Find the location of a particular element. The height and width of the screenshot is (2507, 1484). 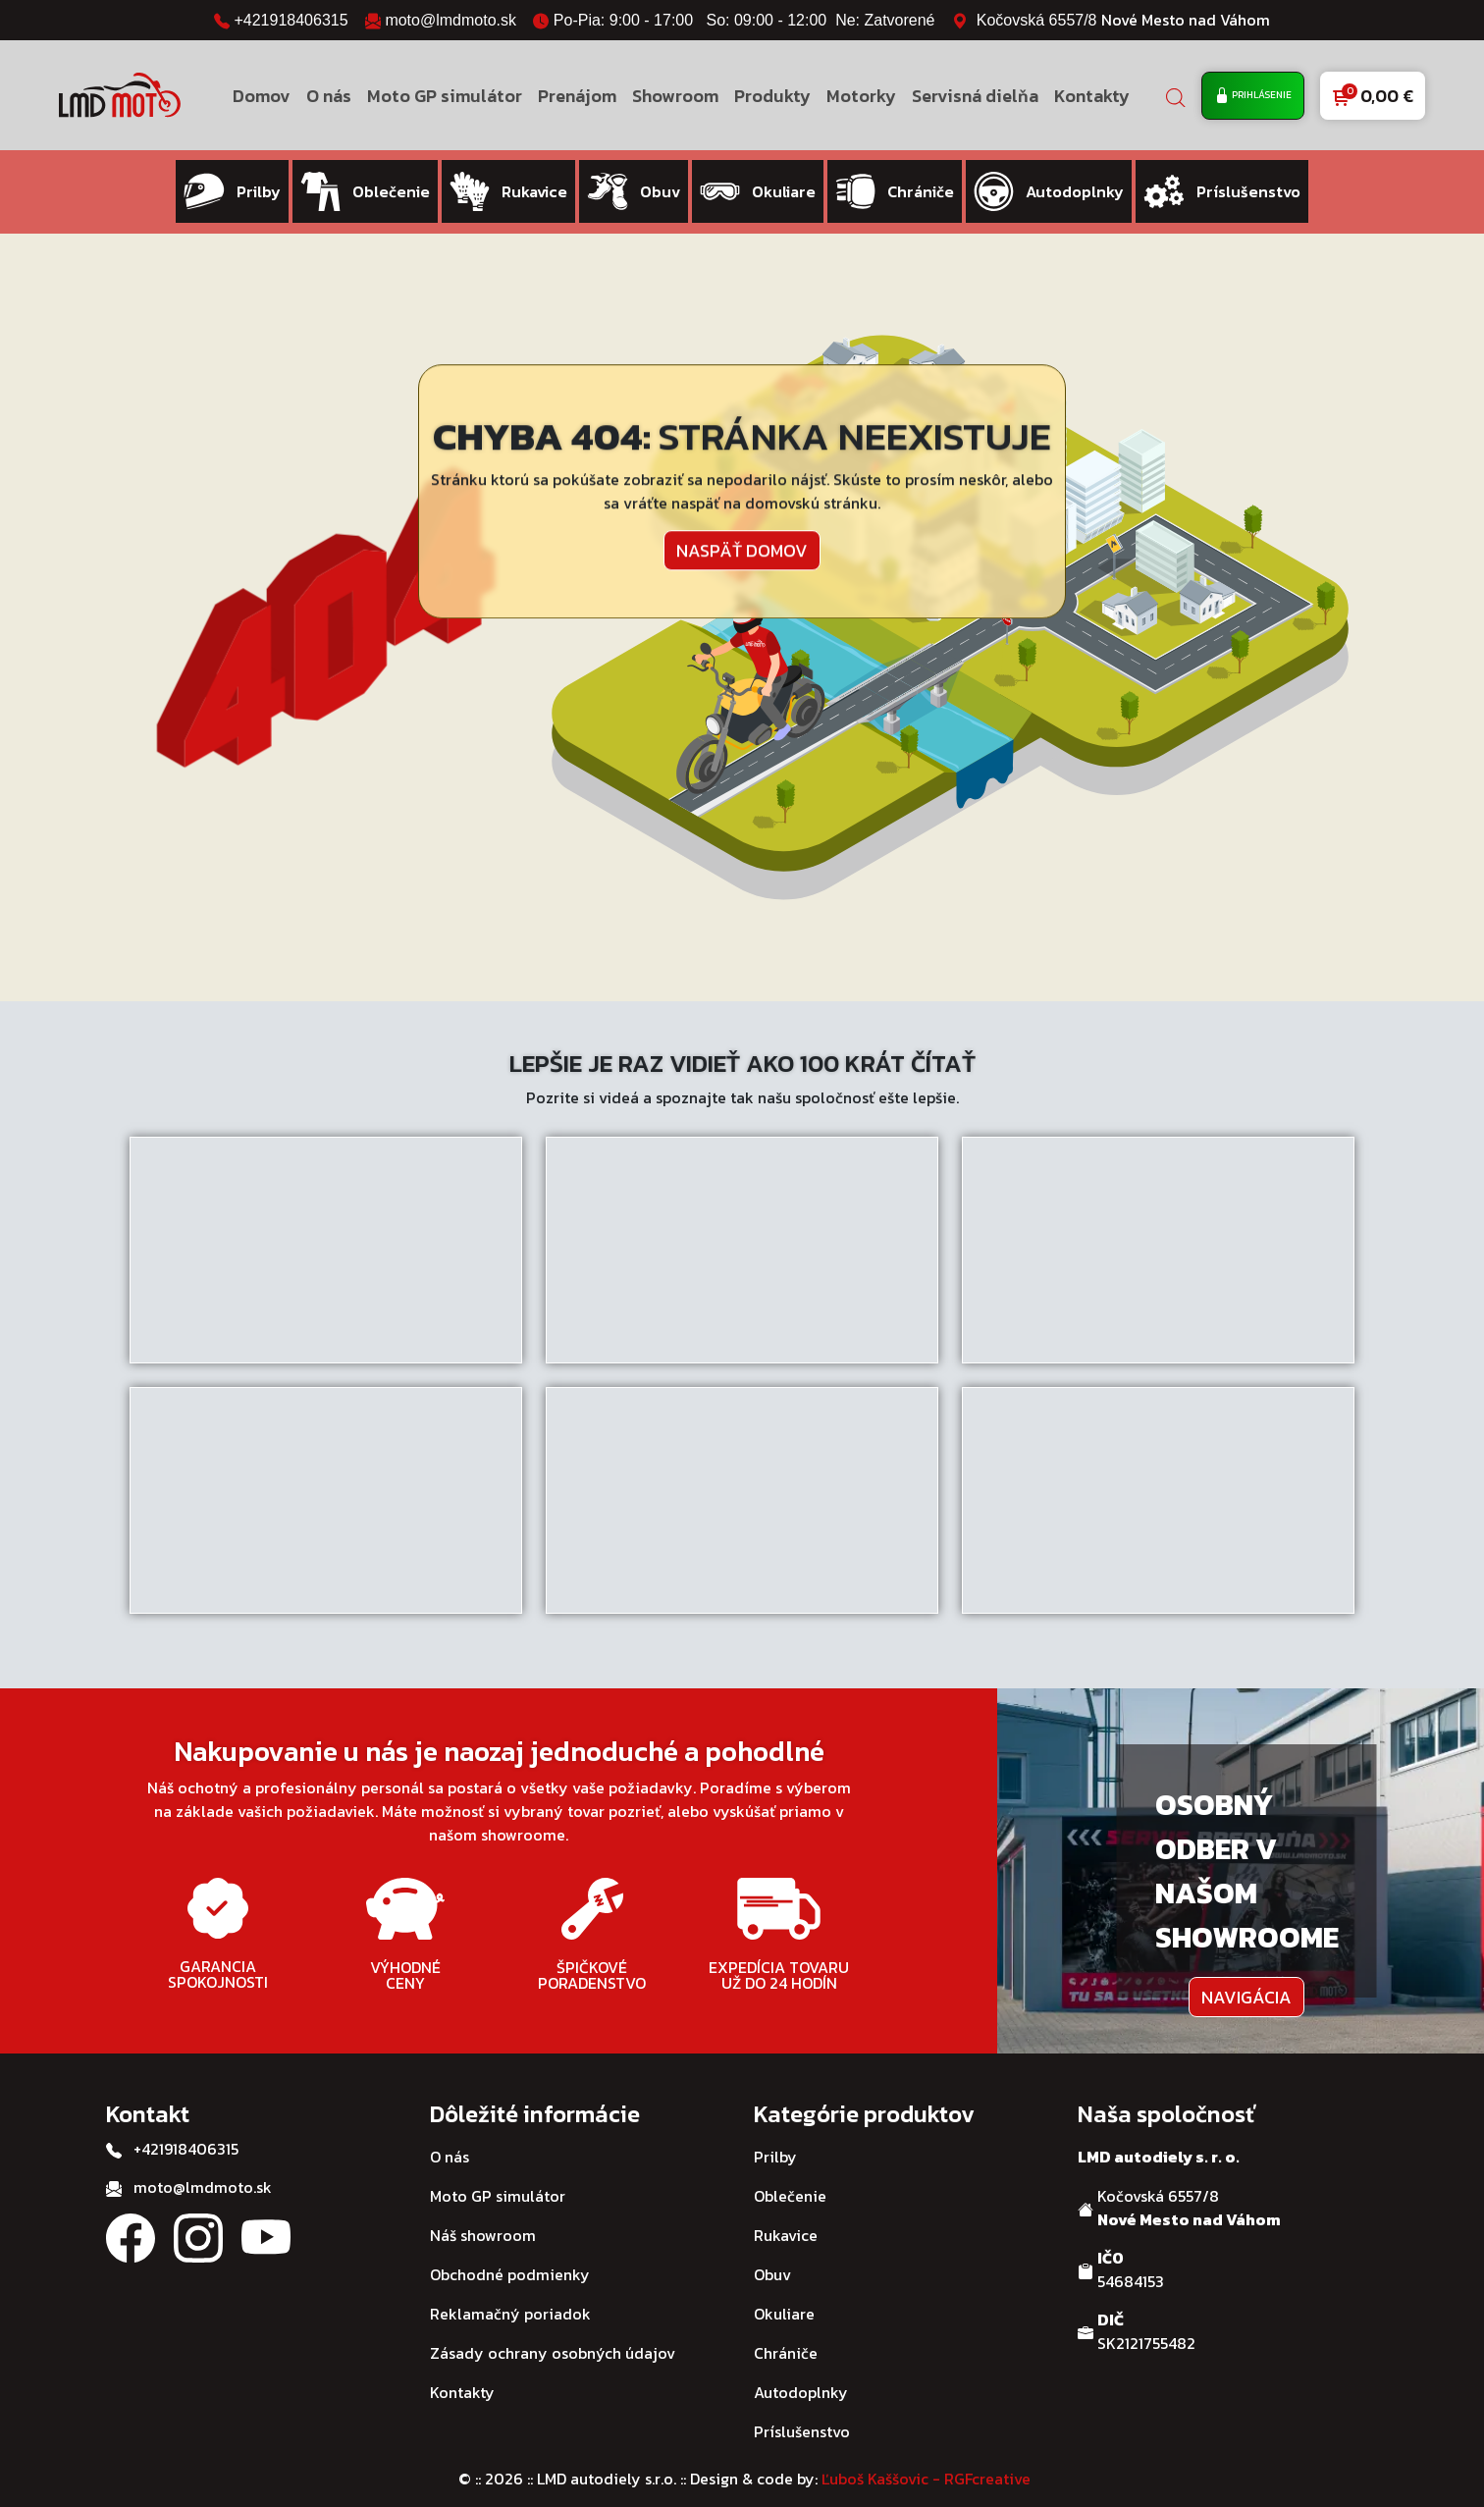

Servisná dielňa is located at coordinates (975, 95).